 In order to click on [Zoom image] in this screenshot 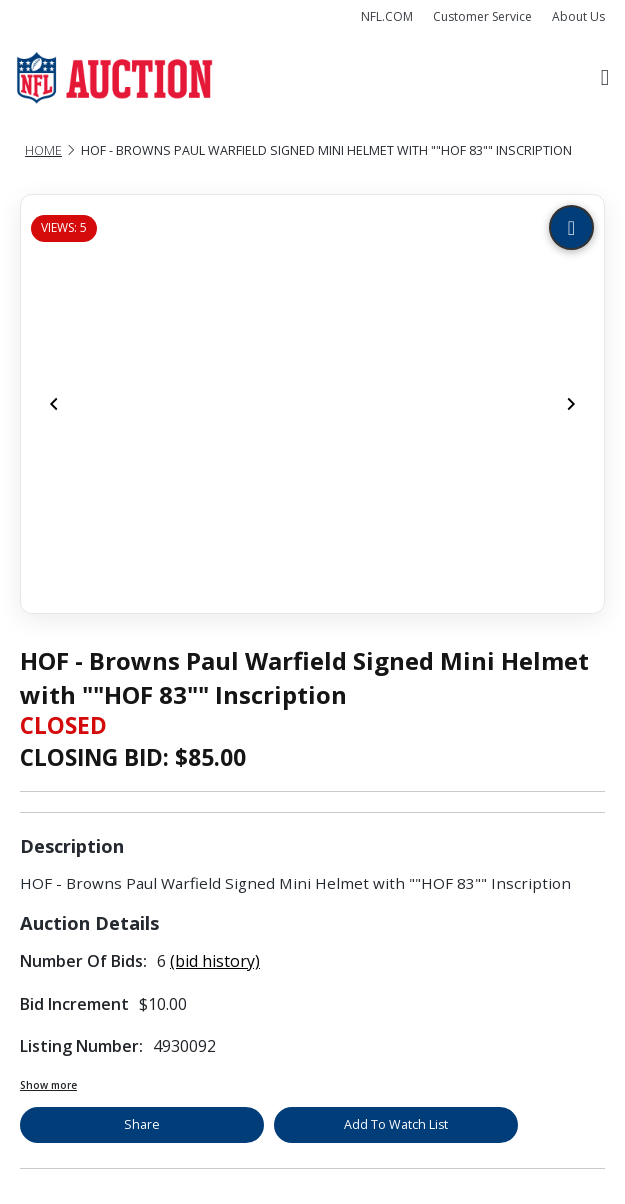, I will do `click(571, 227)`.